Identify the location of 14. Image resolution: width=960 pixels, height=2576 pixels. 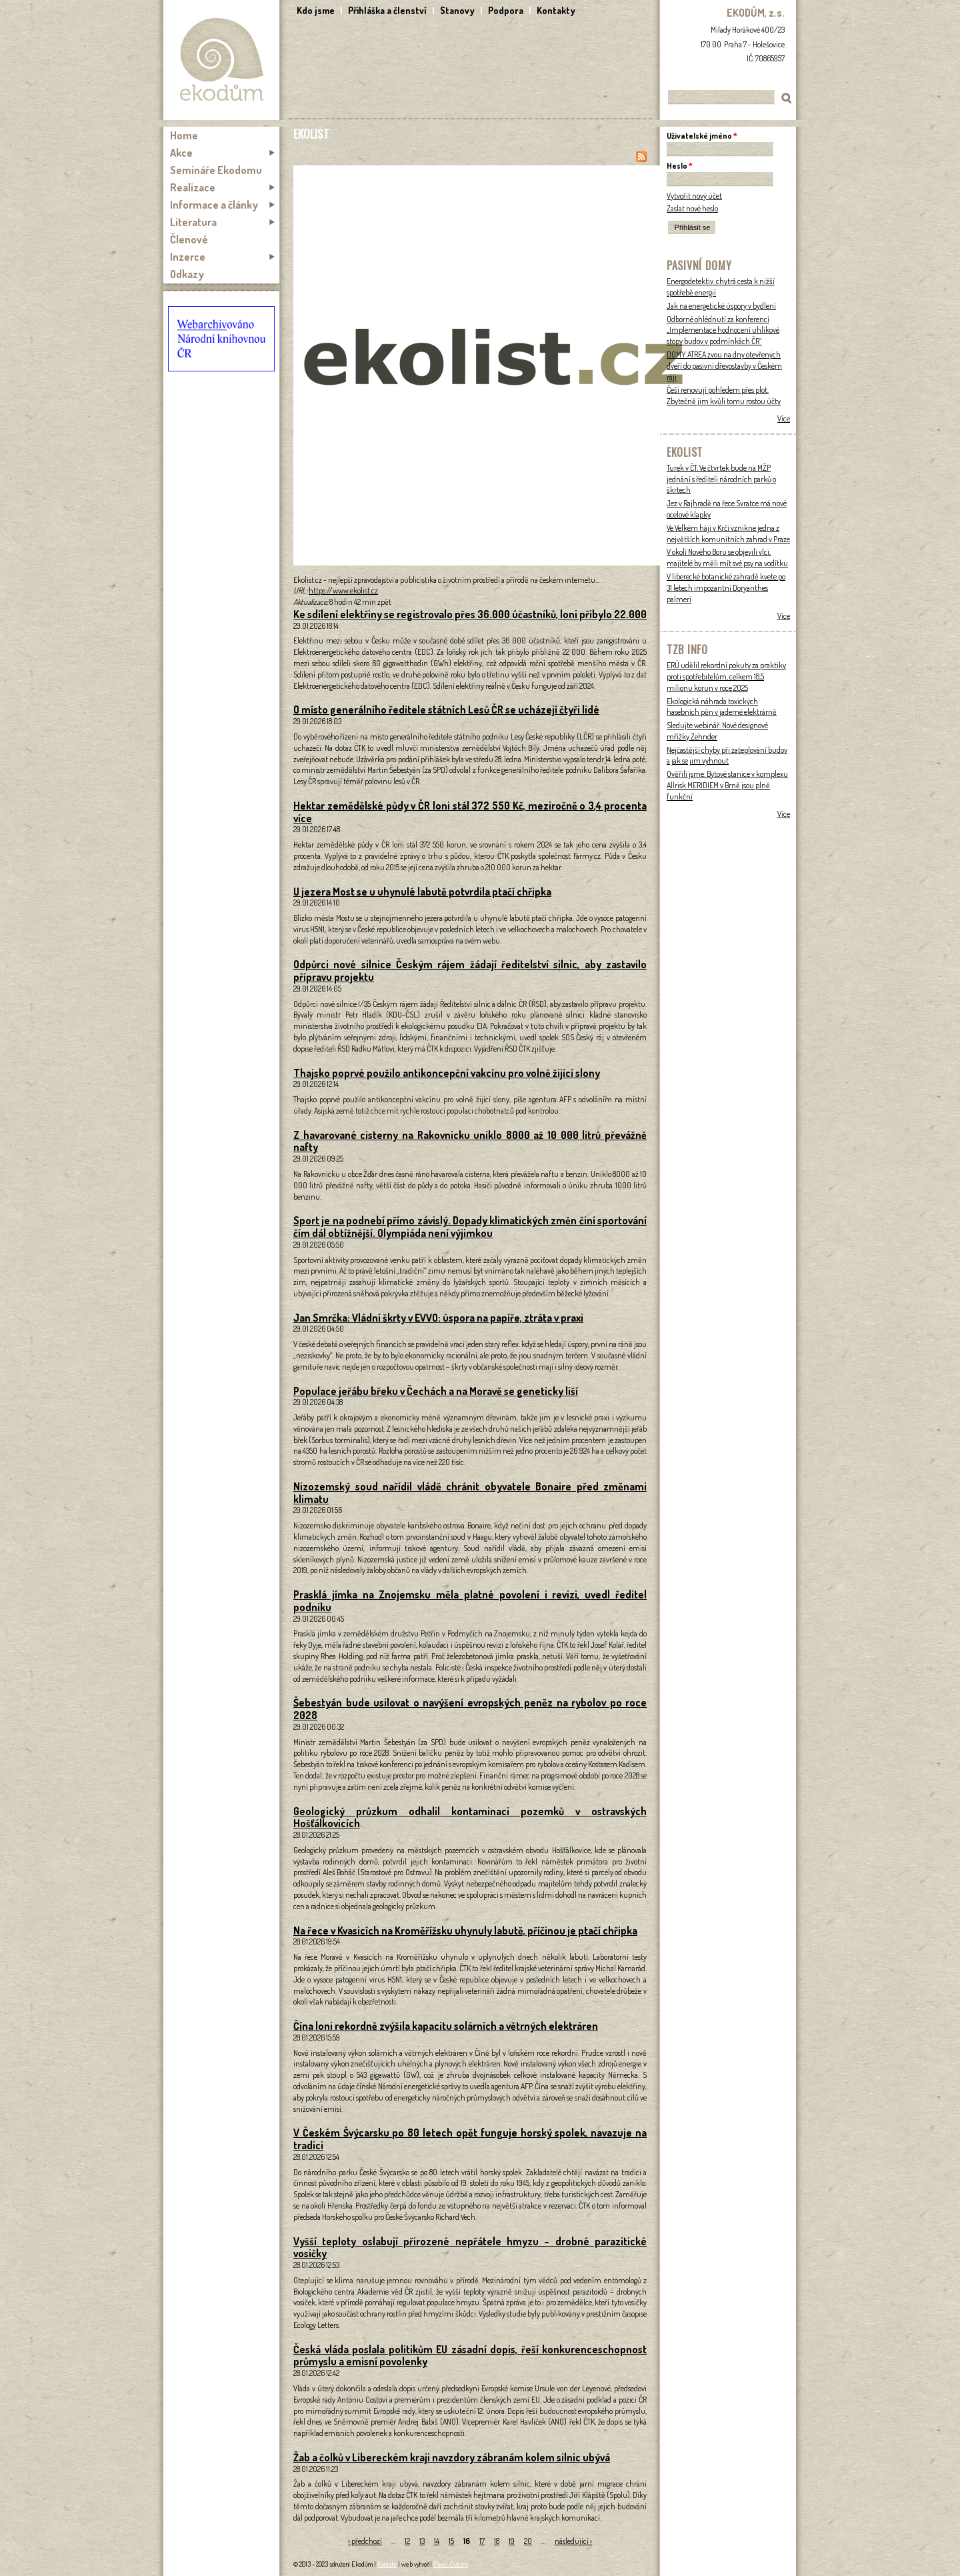
(436, 2541).